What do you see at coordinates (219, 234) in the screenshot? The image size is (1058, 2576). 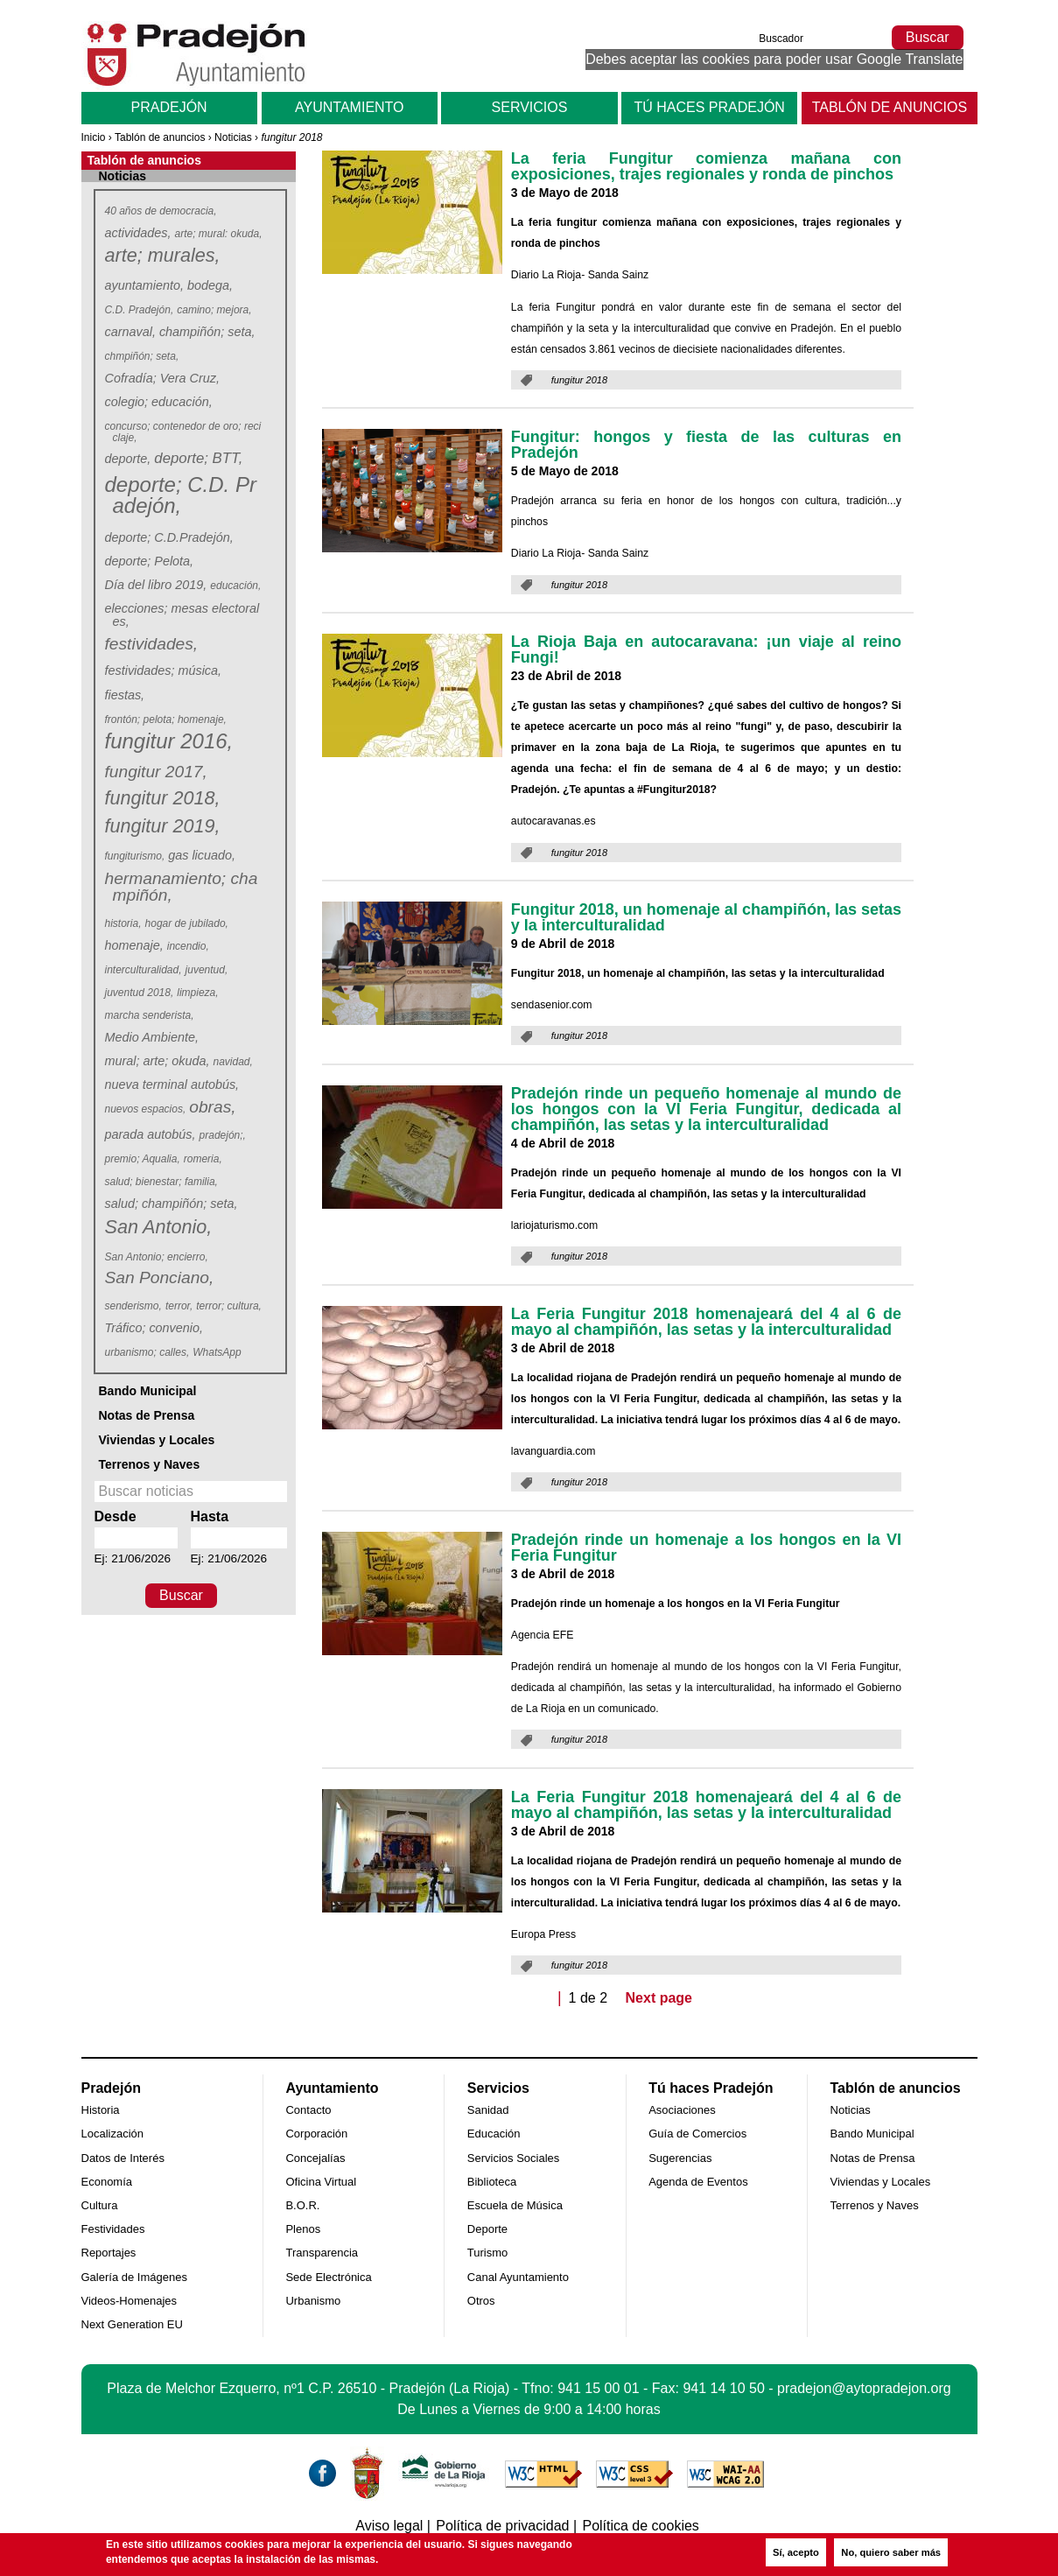 I see `arte; mural: okuda` at bounding box center [219, 234].